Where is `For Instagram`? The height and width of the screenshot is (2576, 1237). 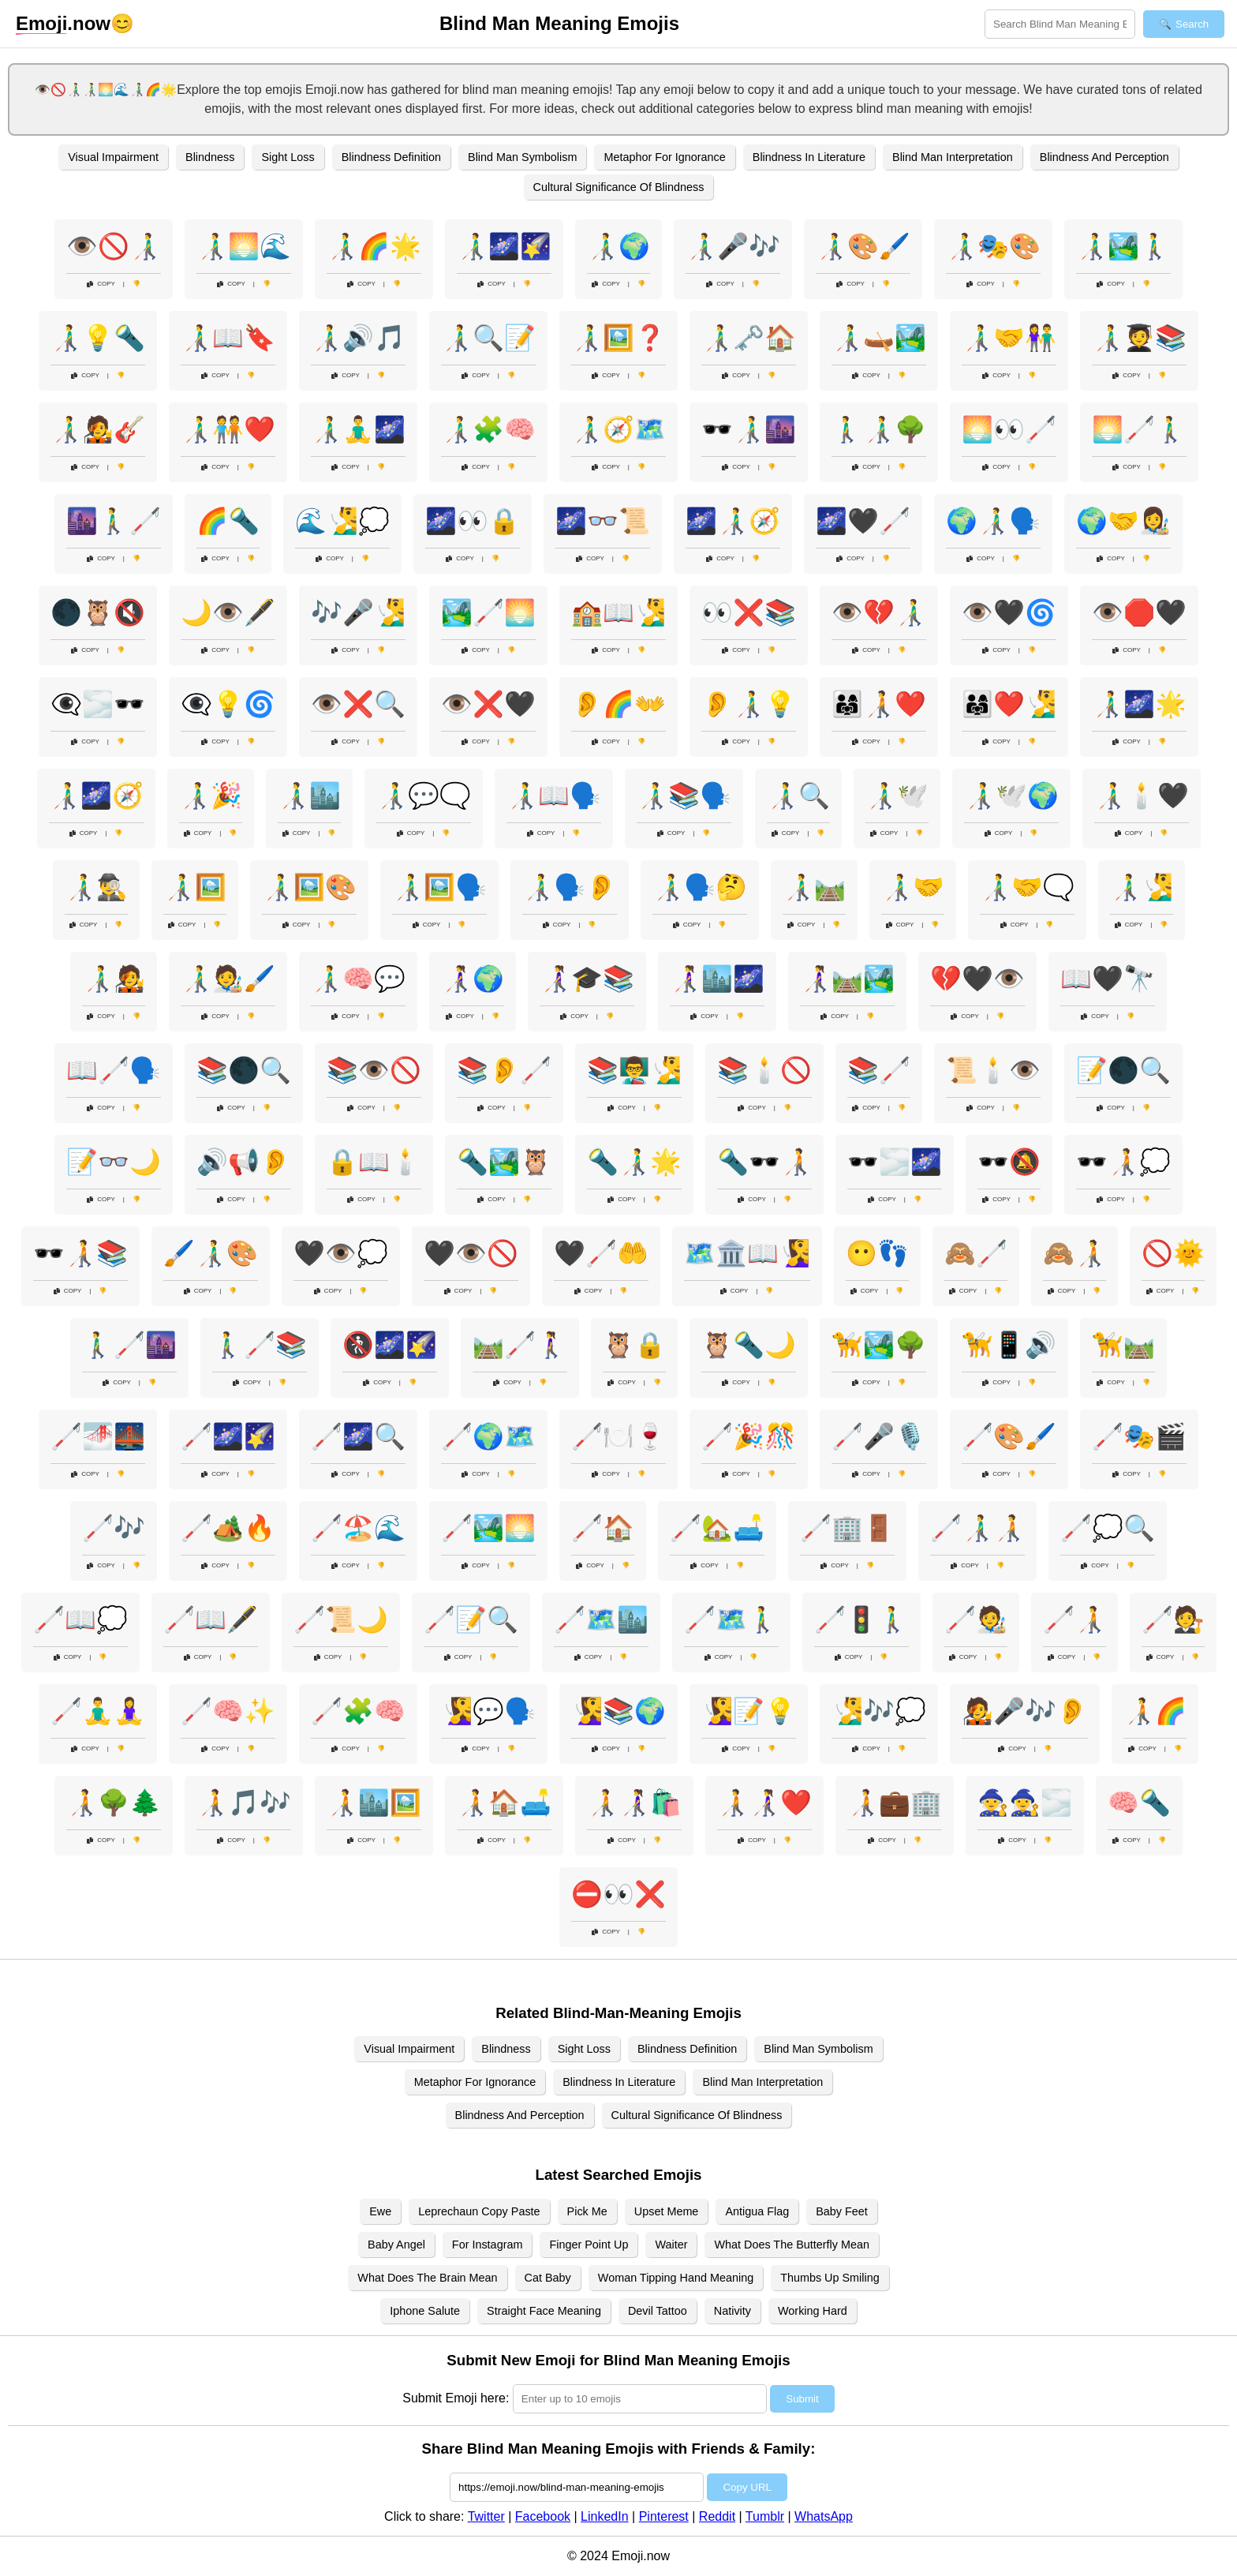 For Instagram is located at coordinates (487, 2244).